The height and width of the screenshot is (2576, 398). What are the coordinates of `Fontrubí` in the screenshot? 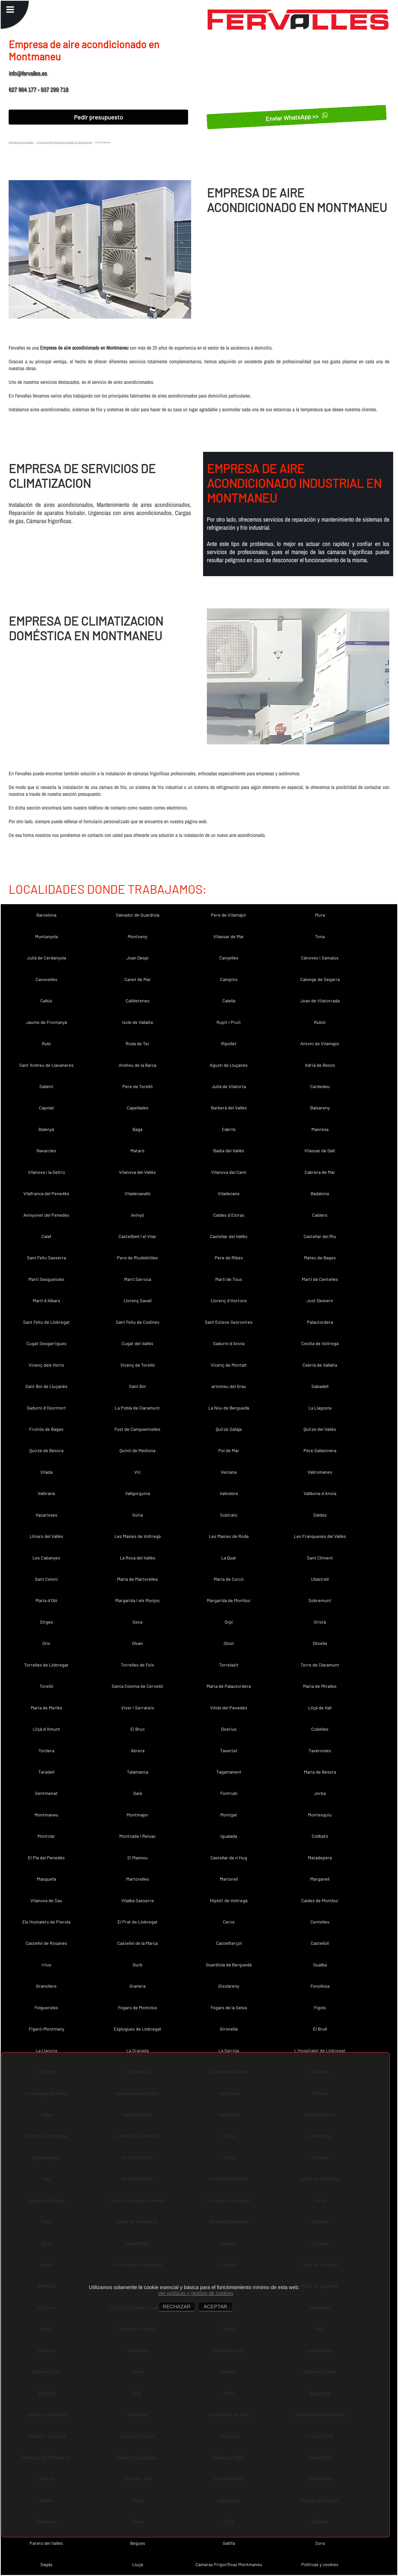 It's located at (228, 1793).